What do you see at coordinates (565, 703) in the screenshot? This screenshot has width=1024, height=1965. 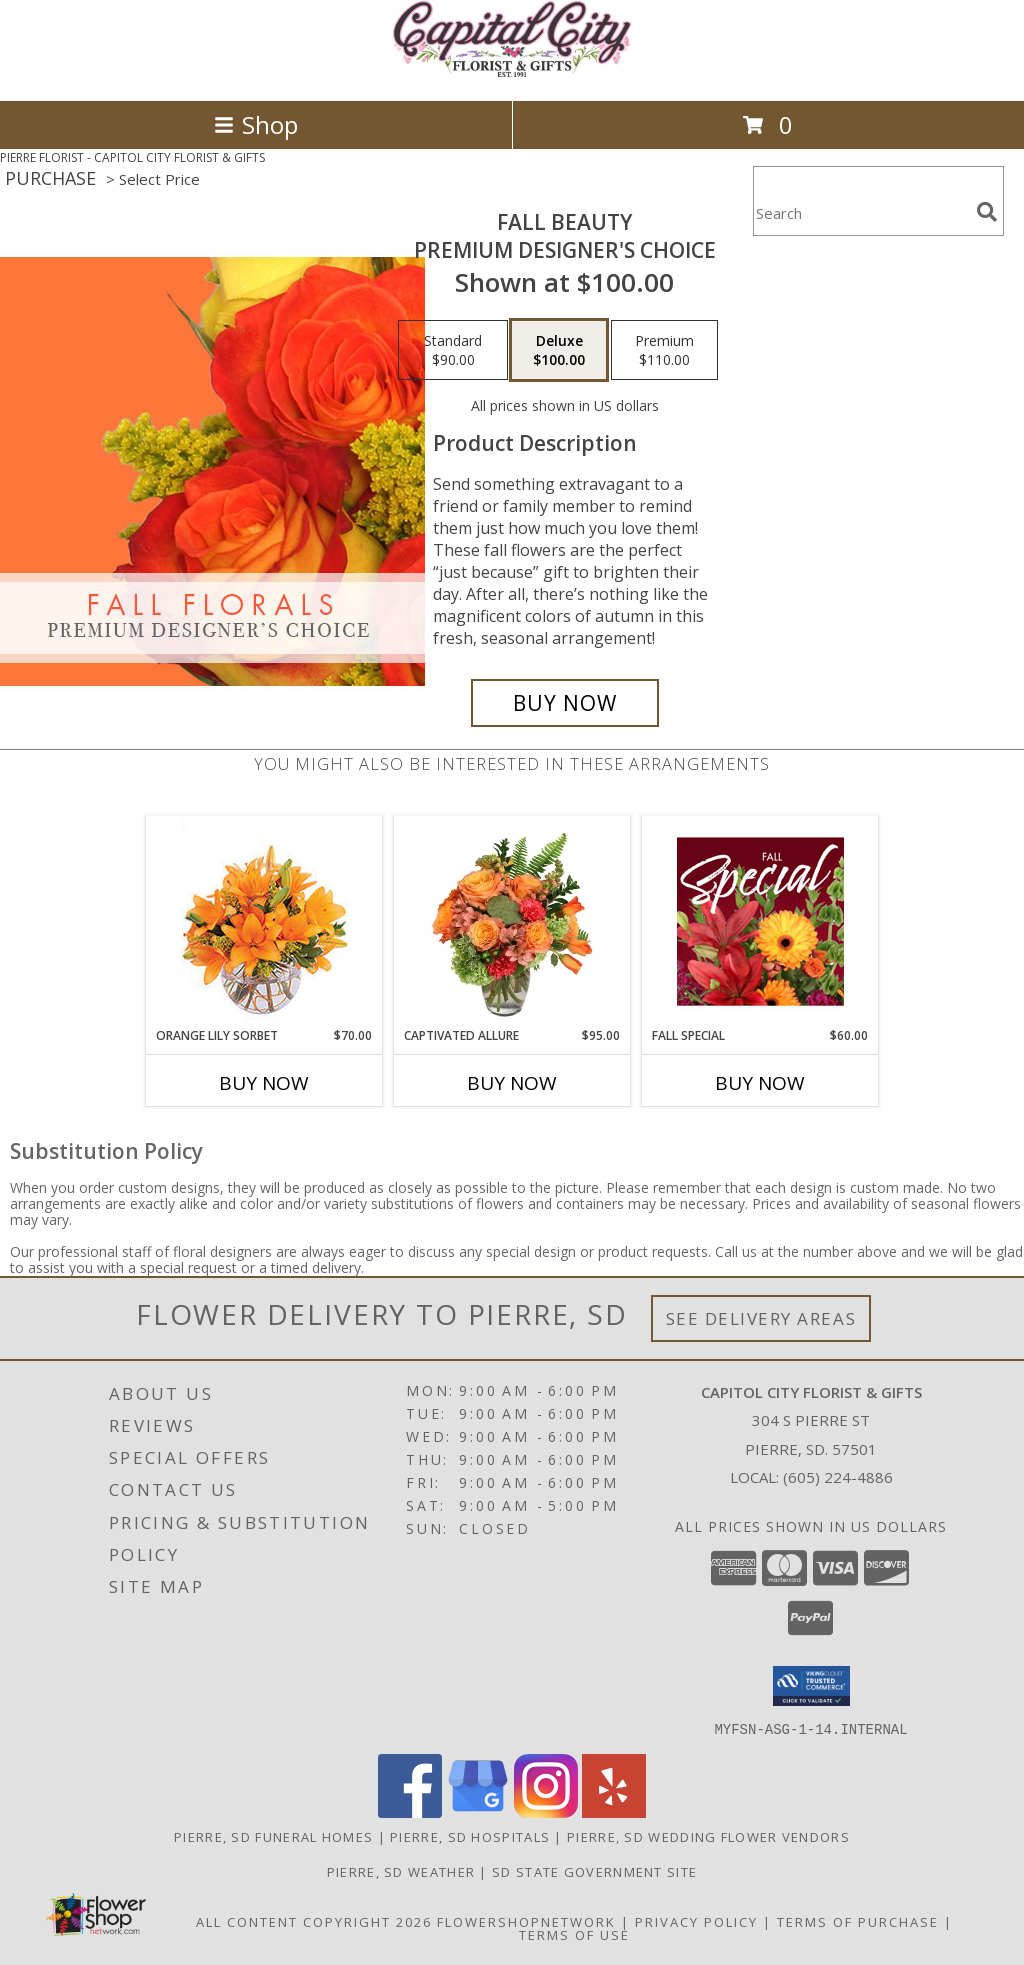 I see `[Buy Fall Beauty for $100.00]` at bounding box center [565, 703].